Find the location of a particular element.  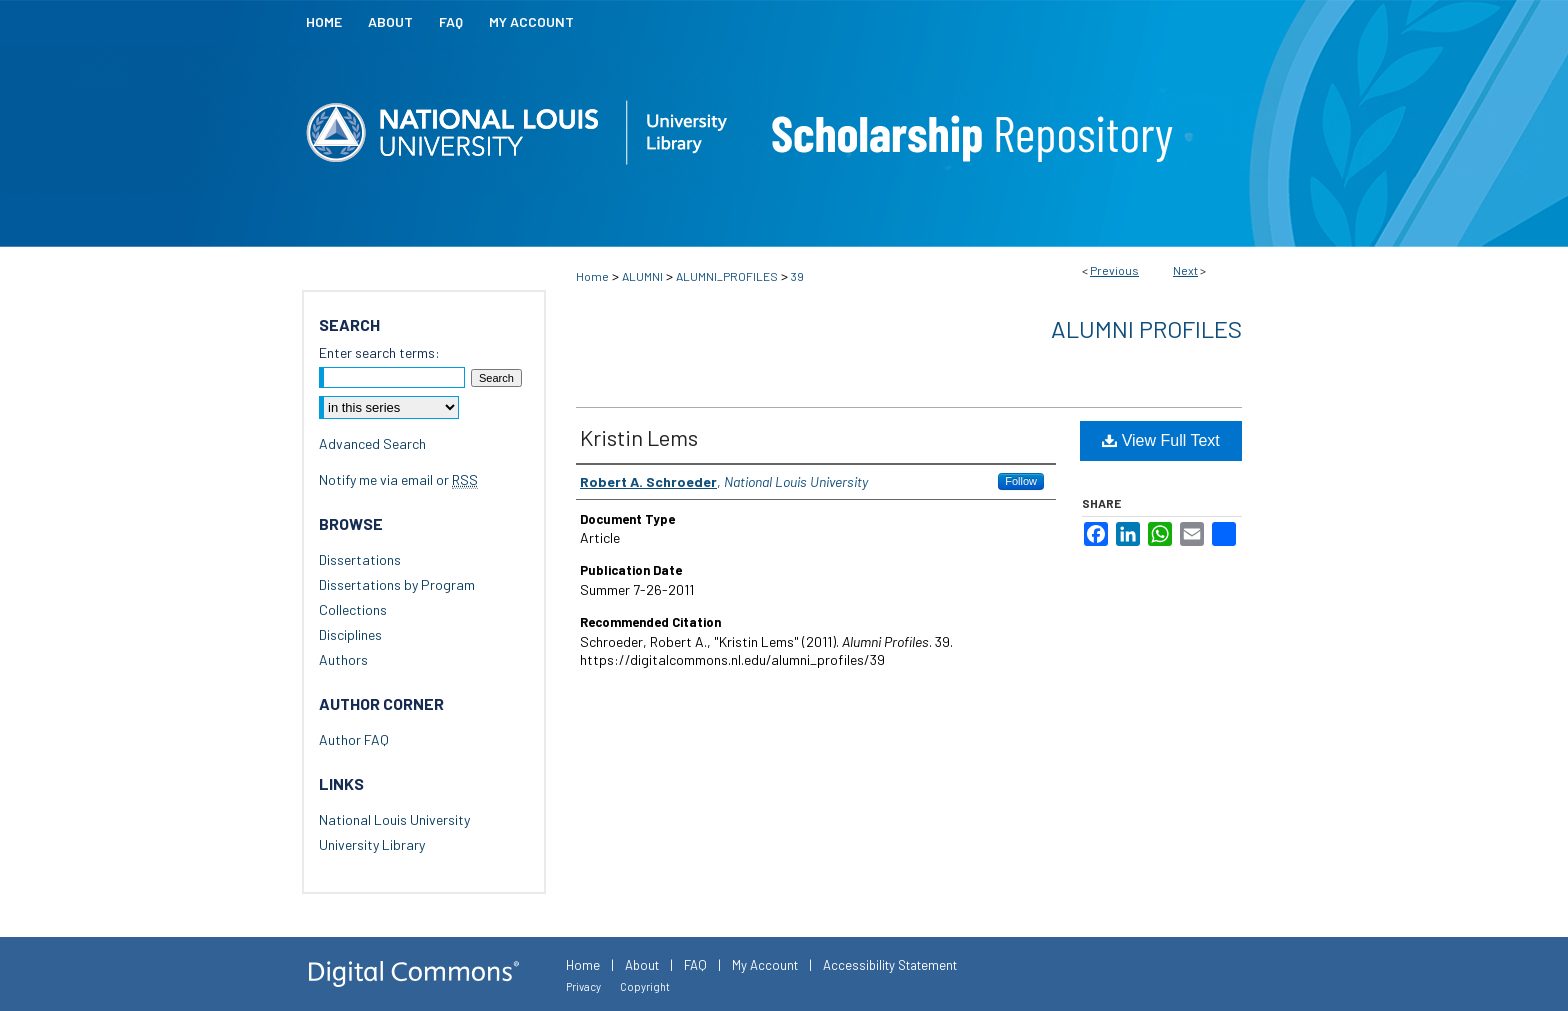

Follow is located at coordinates (1021, 481).